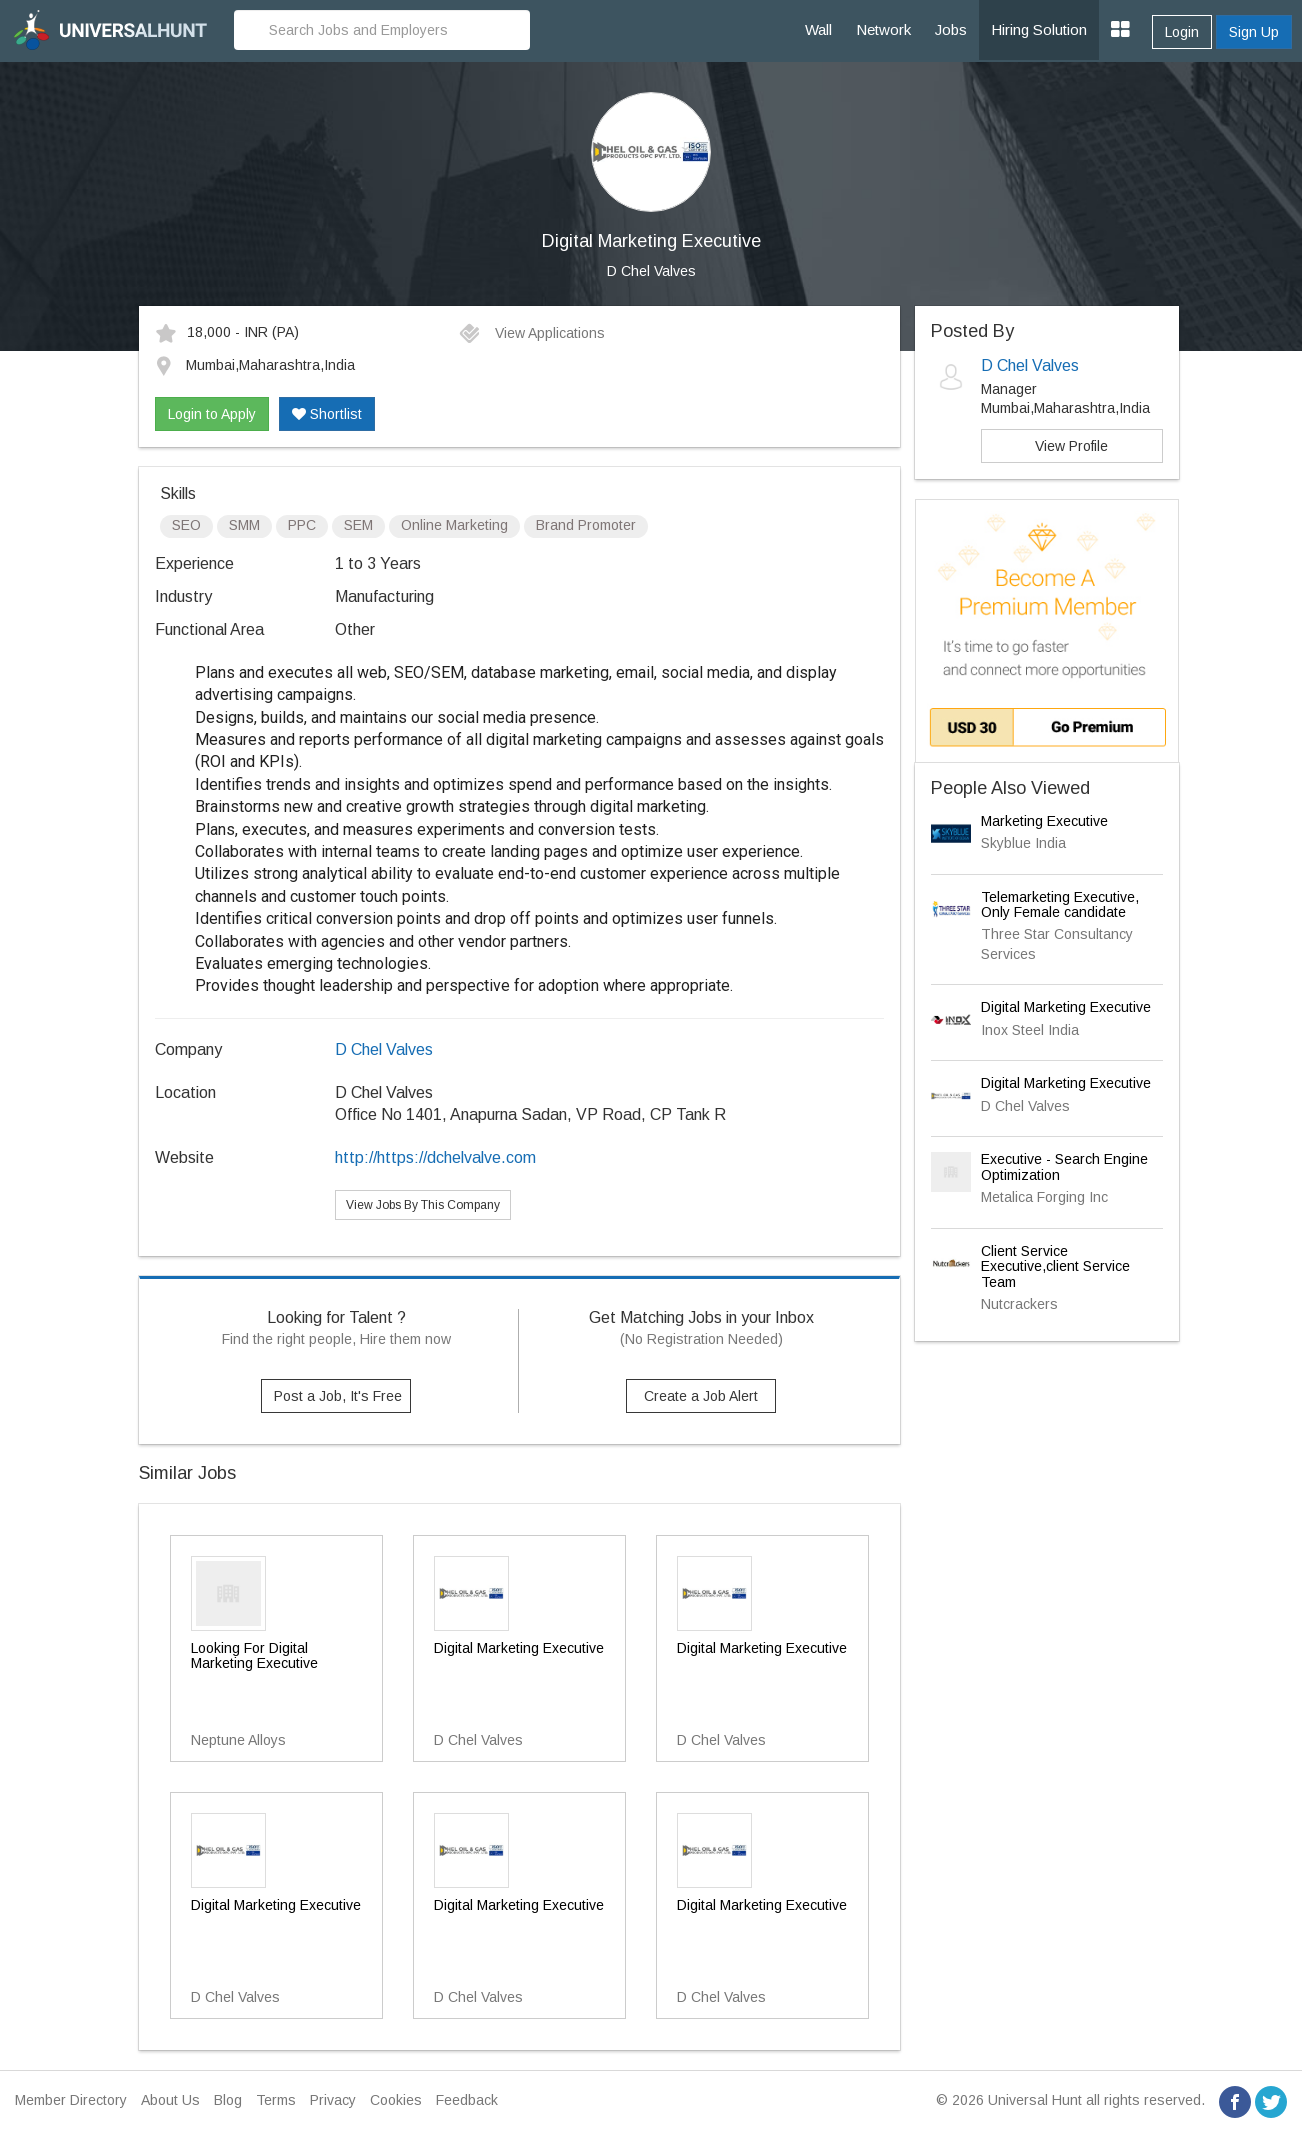  I want to click on Login, so click(1182, 32).